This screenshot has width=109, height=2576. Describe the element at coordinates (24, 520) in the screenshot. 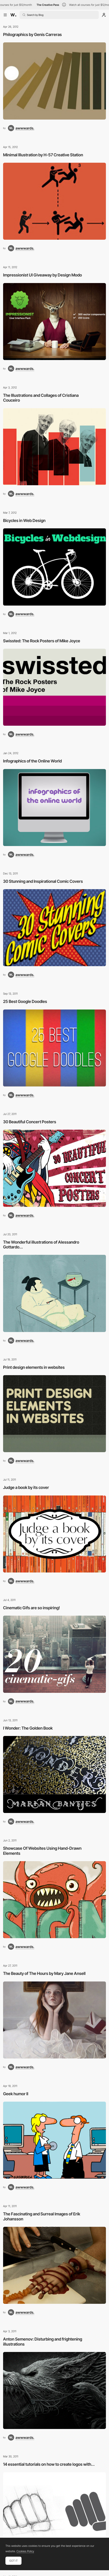

I see `Bicycles in Web Design` at that location.